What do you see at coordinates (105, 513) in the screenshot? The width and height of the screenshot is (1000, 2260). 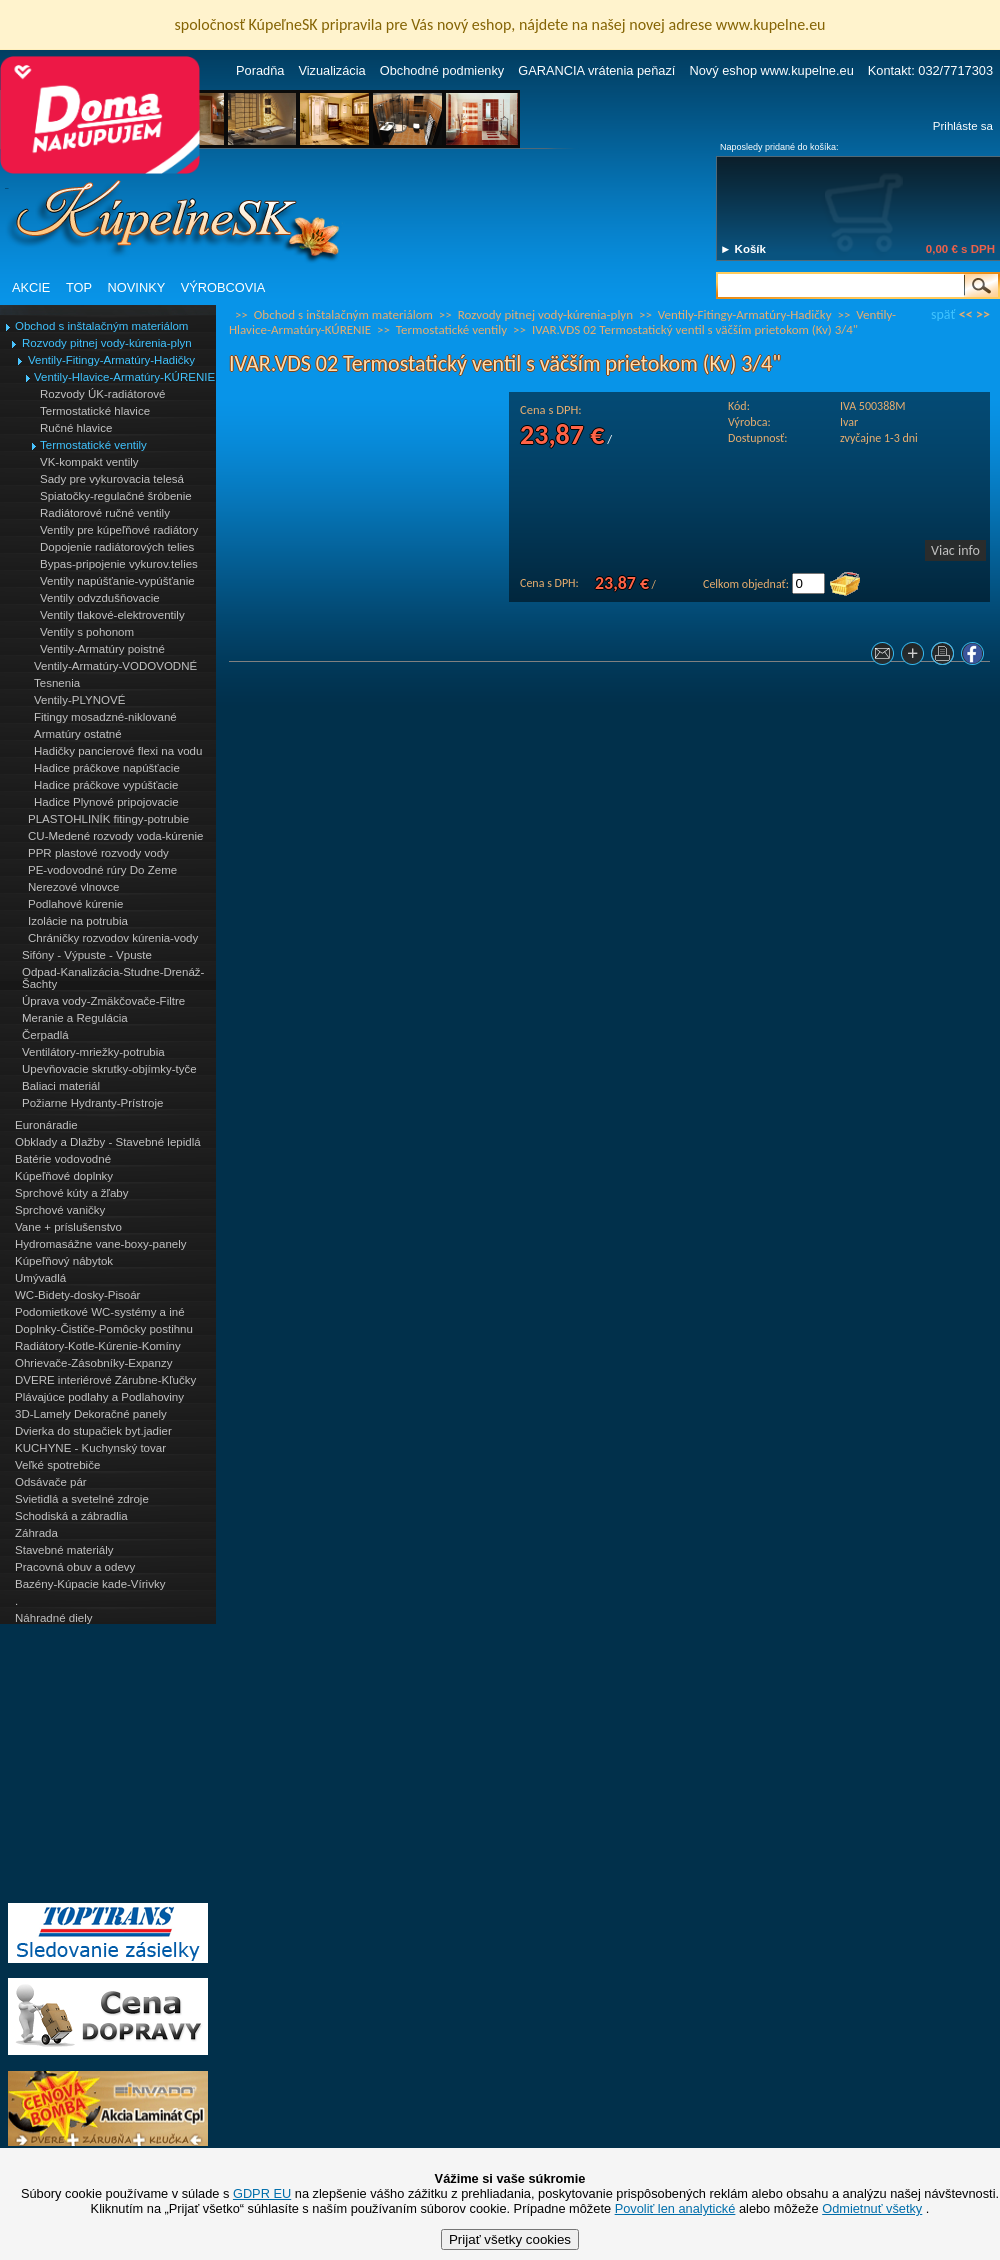 I see `Radiátorové ručné ventily` at bounding box center [105, 513].